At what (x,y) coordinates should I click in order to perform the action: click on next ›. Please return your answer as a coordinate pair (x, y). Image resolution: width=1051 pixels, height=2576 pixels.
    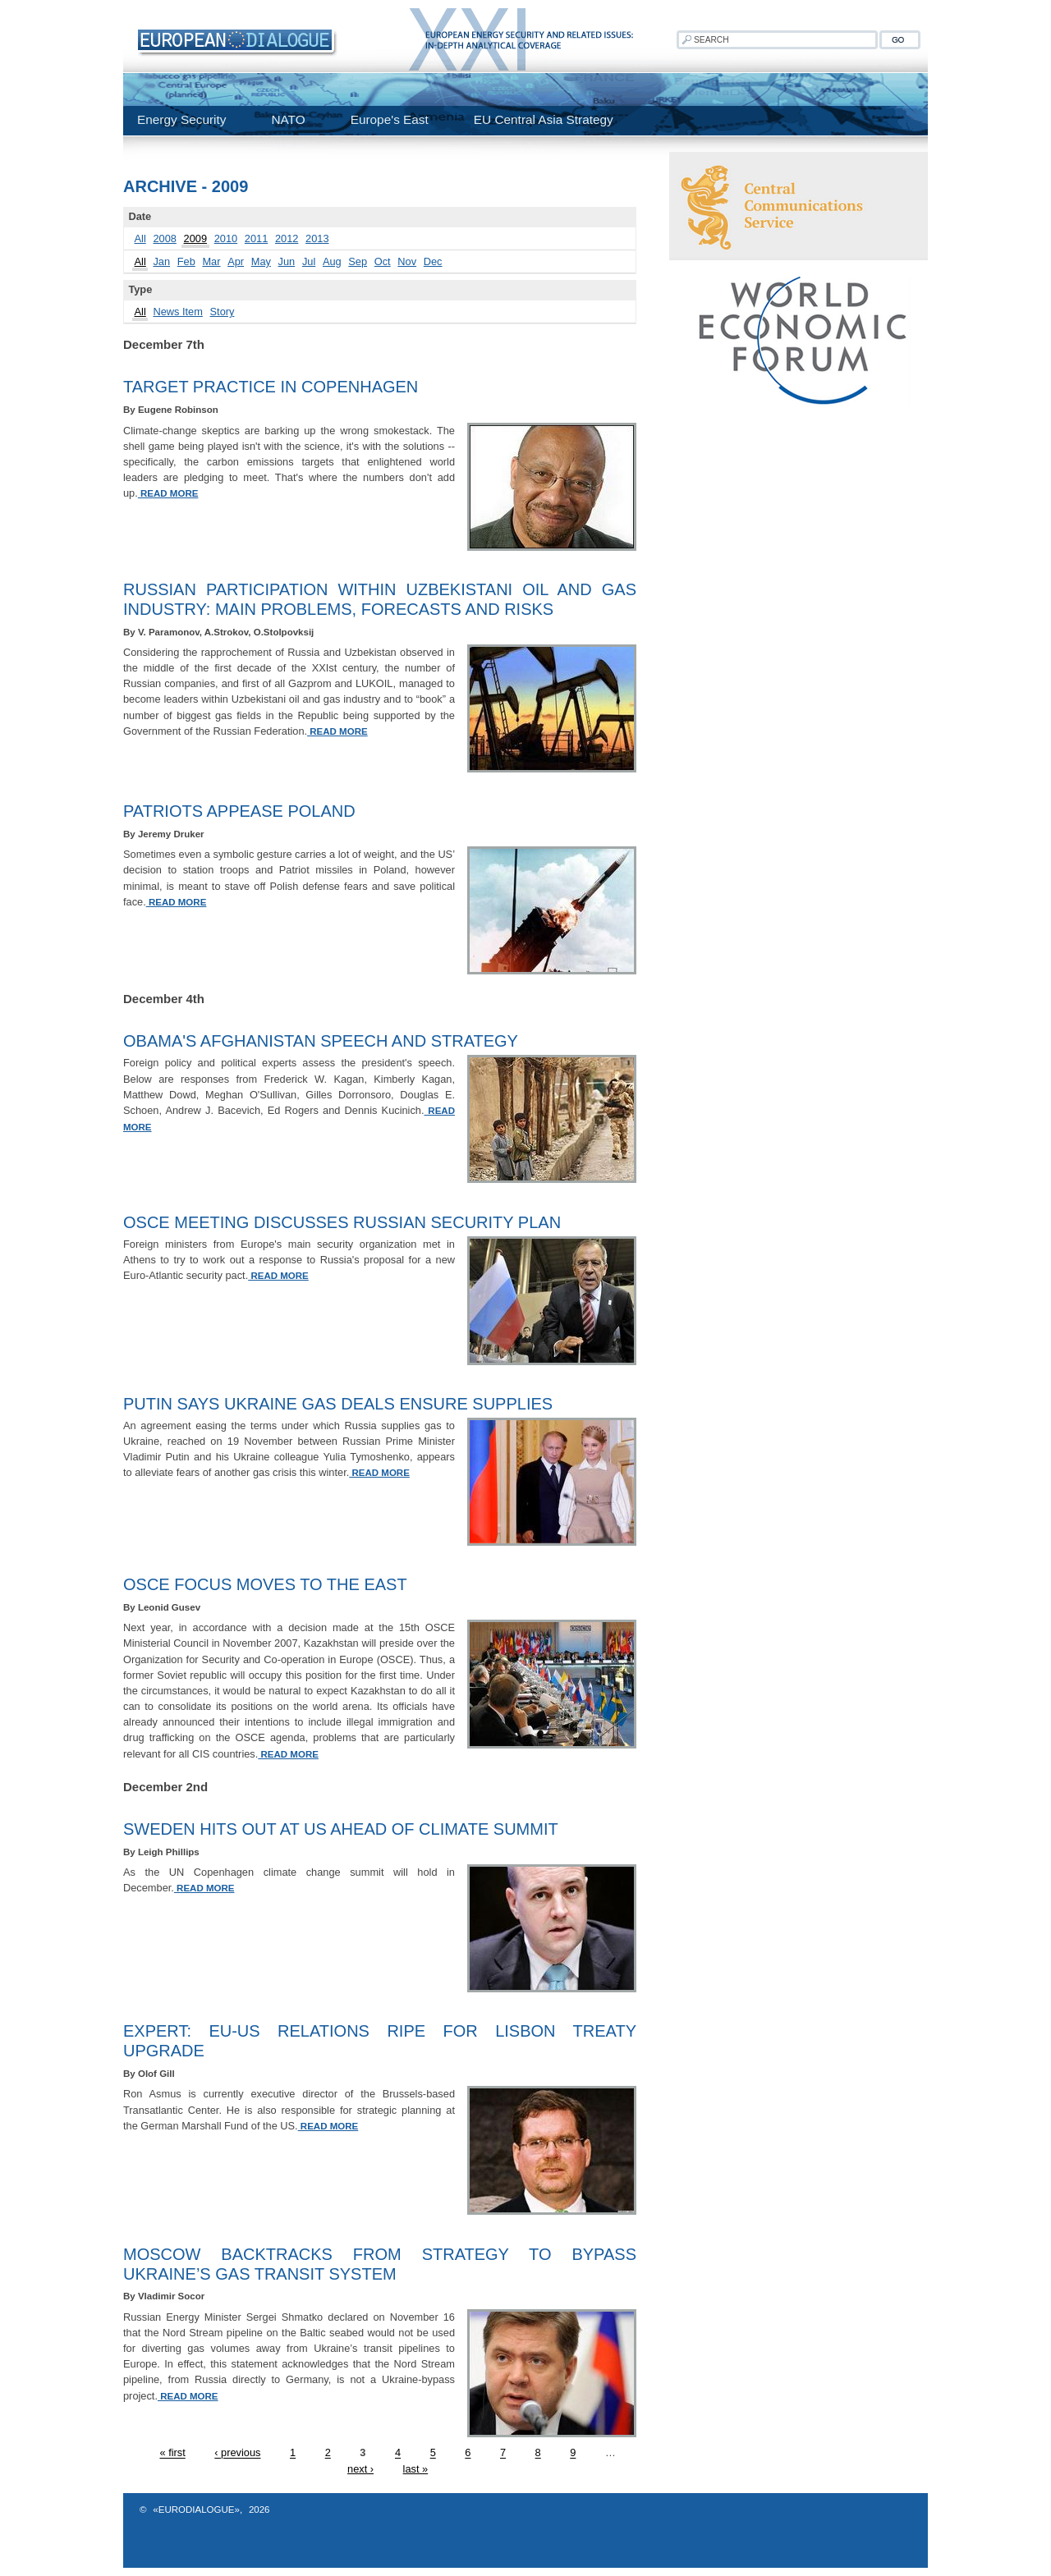
    Looking at the image, I should click on (360, 2469).